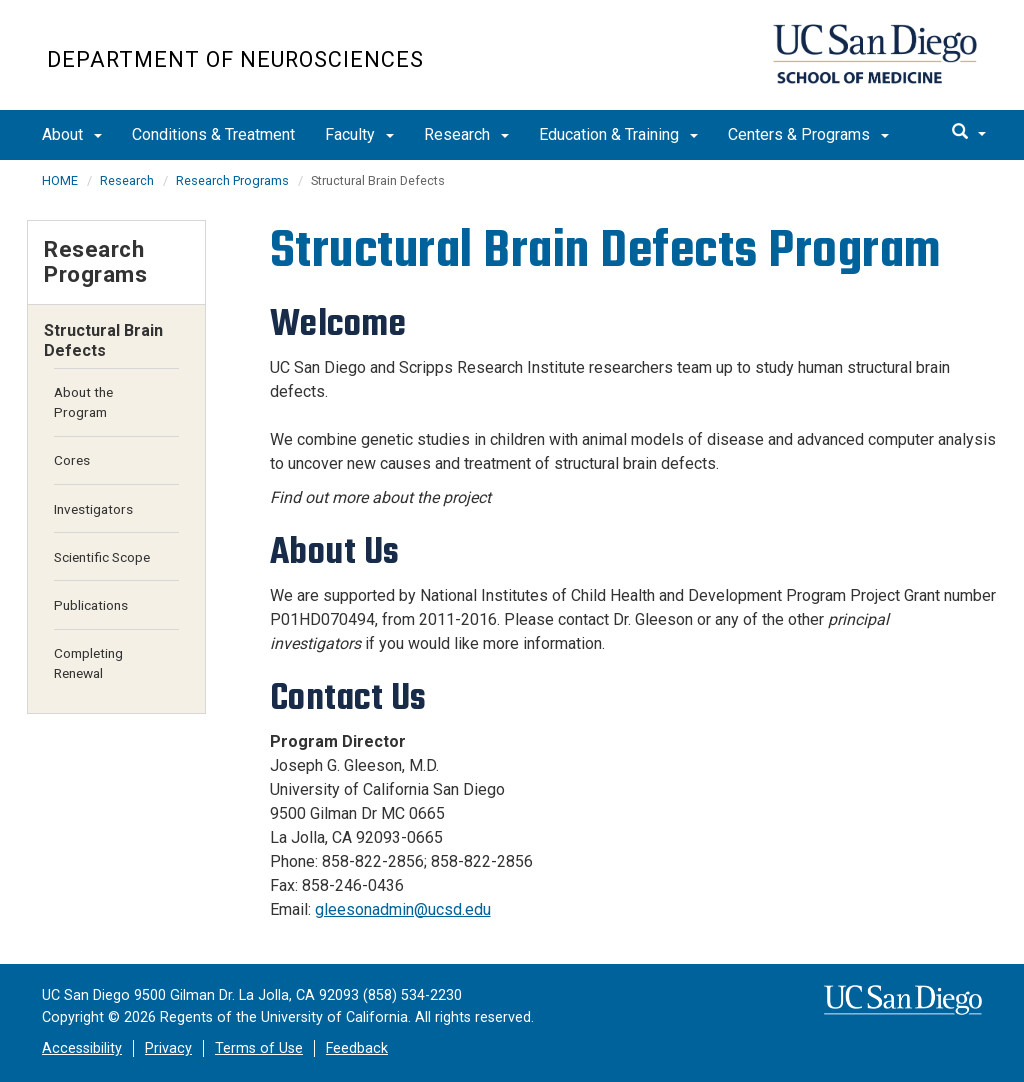  What do you see at coordinates (88, 663) in the screenshot?
I see `Completing Renewal` at bounding box center [88, 663].